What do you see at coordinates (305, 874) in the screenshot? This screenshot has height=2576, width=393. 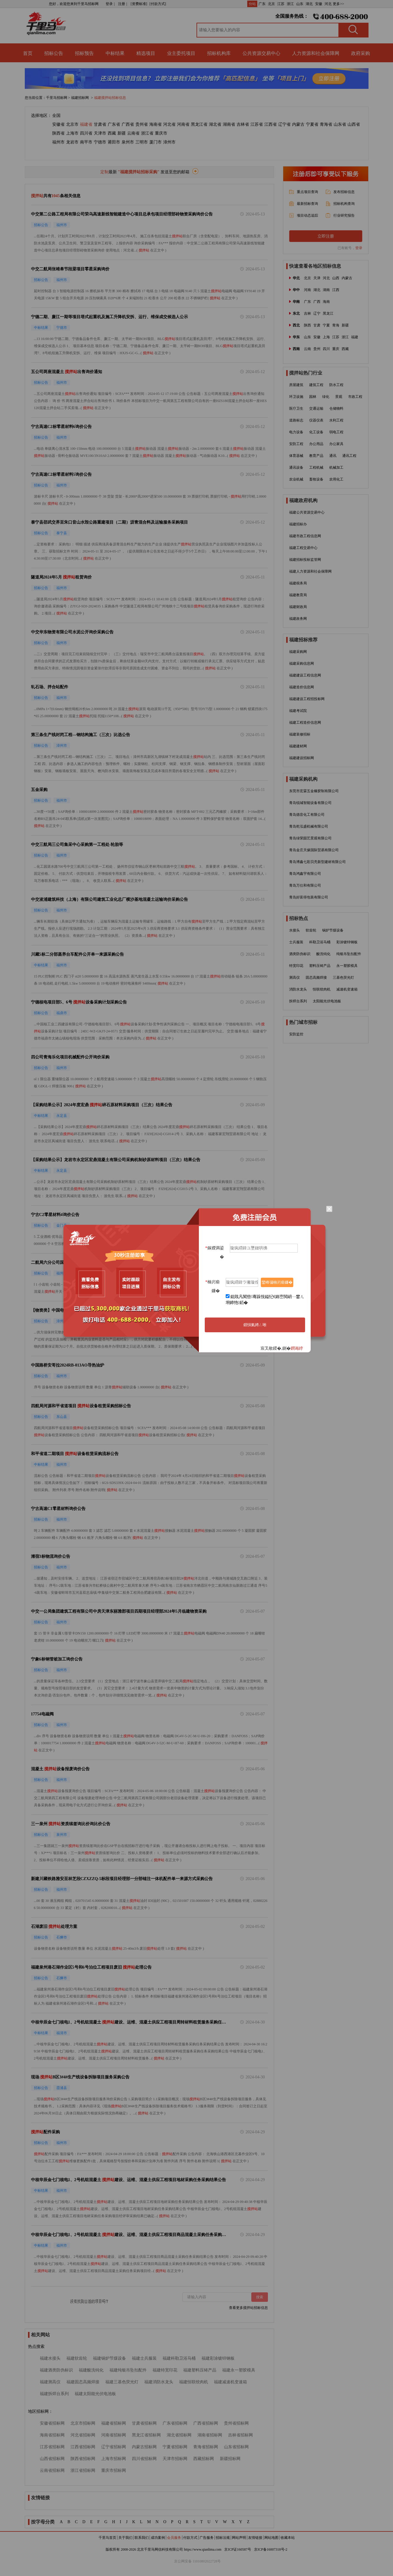 I see `青岛鸿鑫宇有限公司` at bounding box center [305, 874].